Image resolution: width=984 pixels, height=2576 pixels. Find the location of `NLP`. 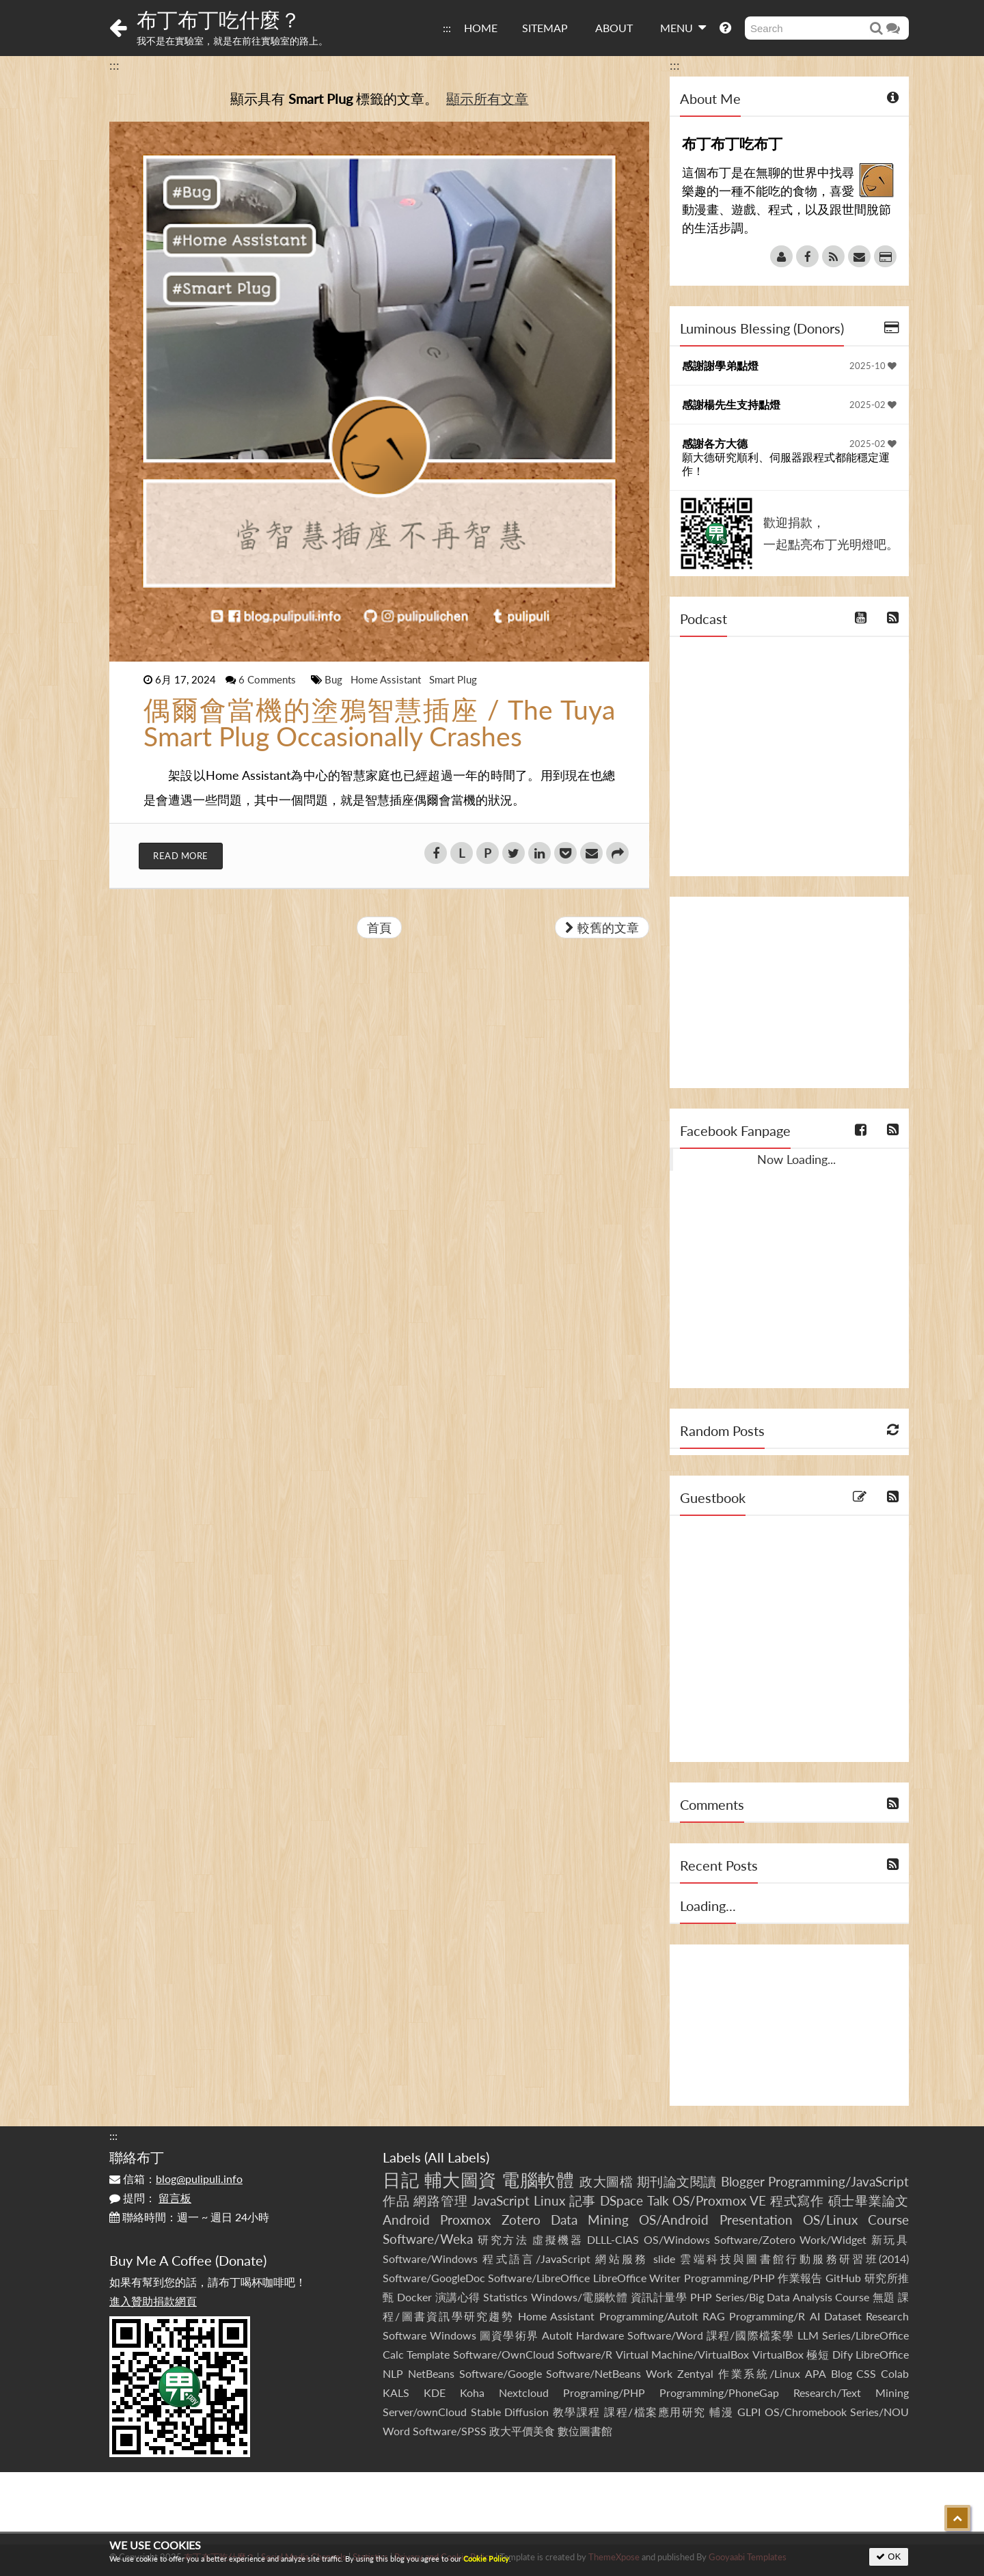

NLP is located at coordinates (393, 2373).